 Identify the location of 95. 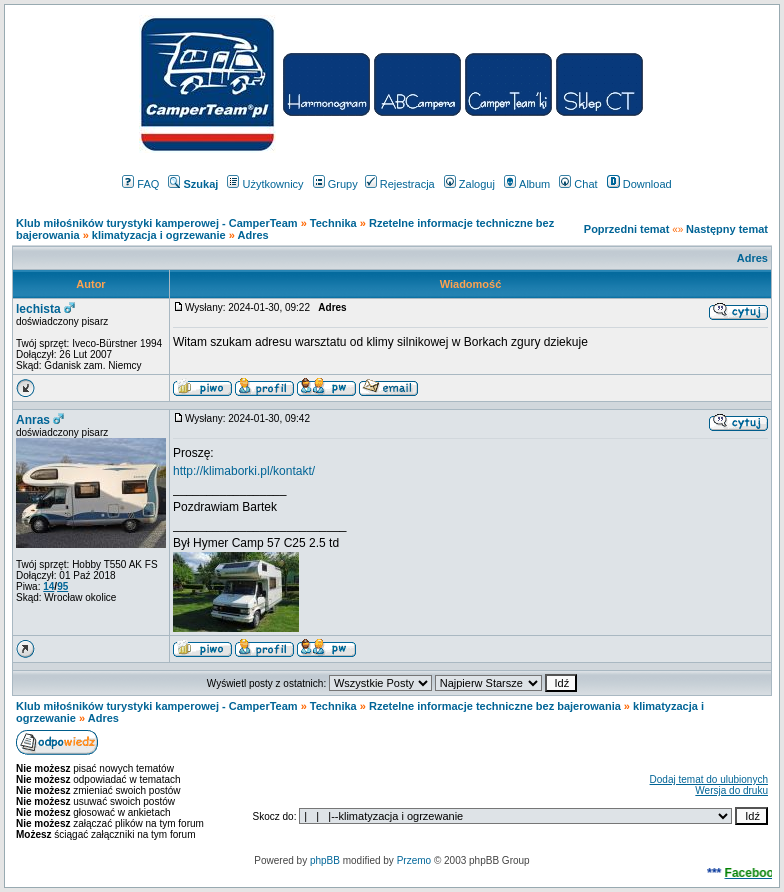
(62, 586).